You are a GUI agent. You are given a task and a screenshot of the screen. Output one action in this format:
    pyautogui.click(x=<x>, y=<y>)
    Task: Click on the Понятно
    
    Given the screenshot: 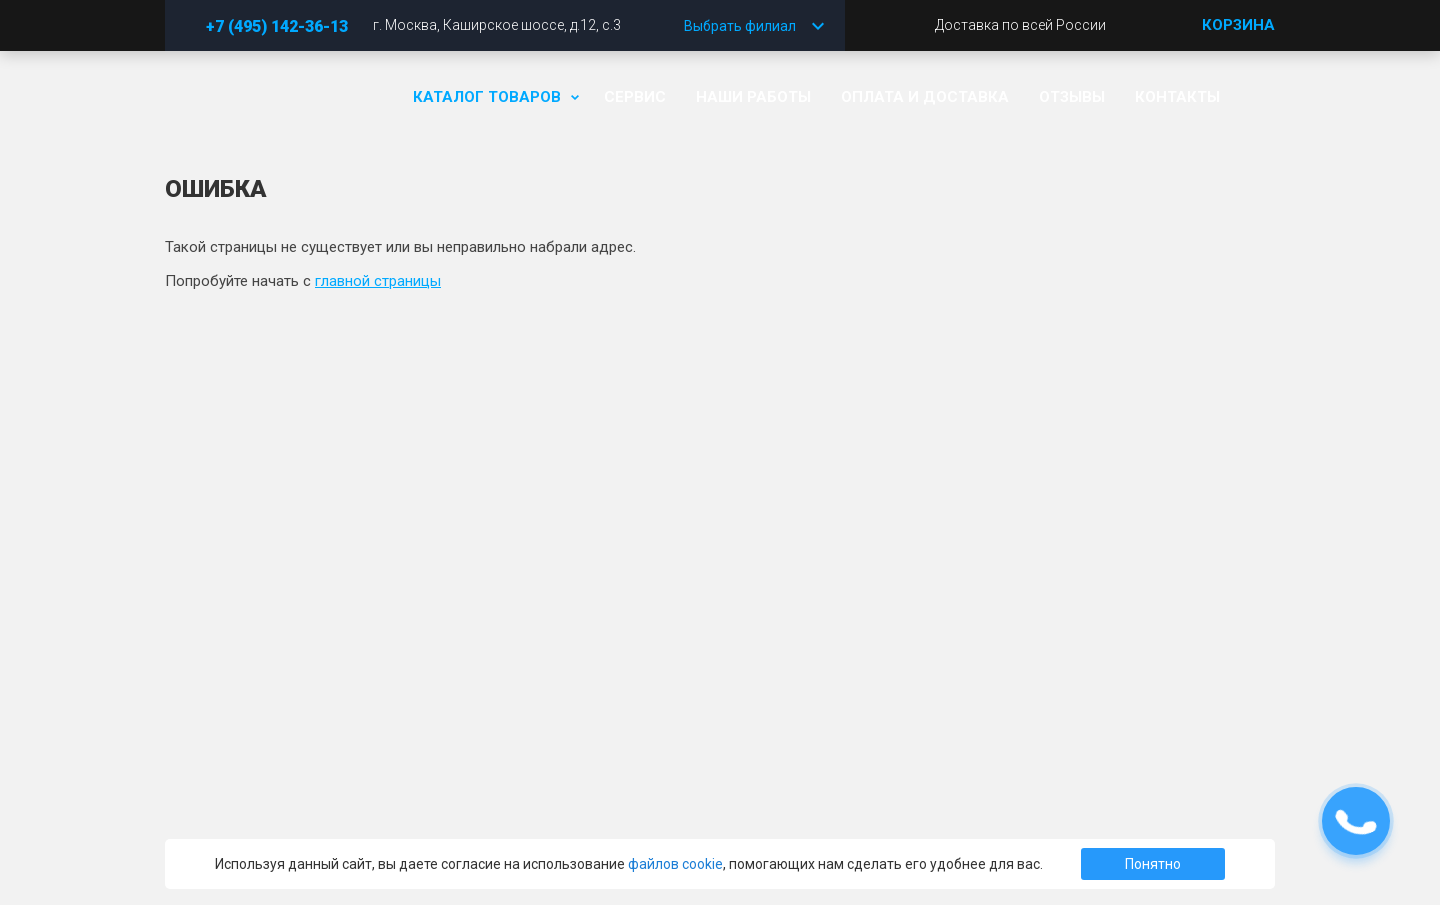 What is the action you would take?
    pyautogui.click(x=1153, y=864)
    